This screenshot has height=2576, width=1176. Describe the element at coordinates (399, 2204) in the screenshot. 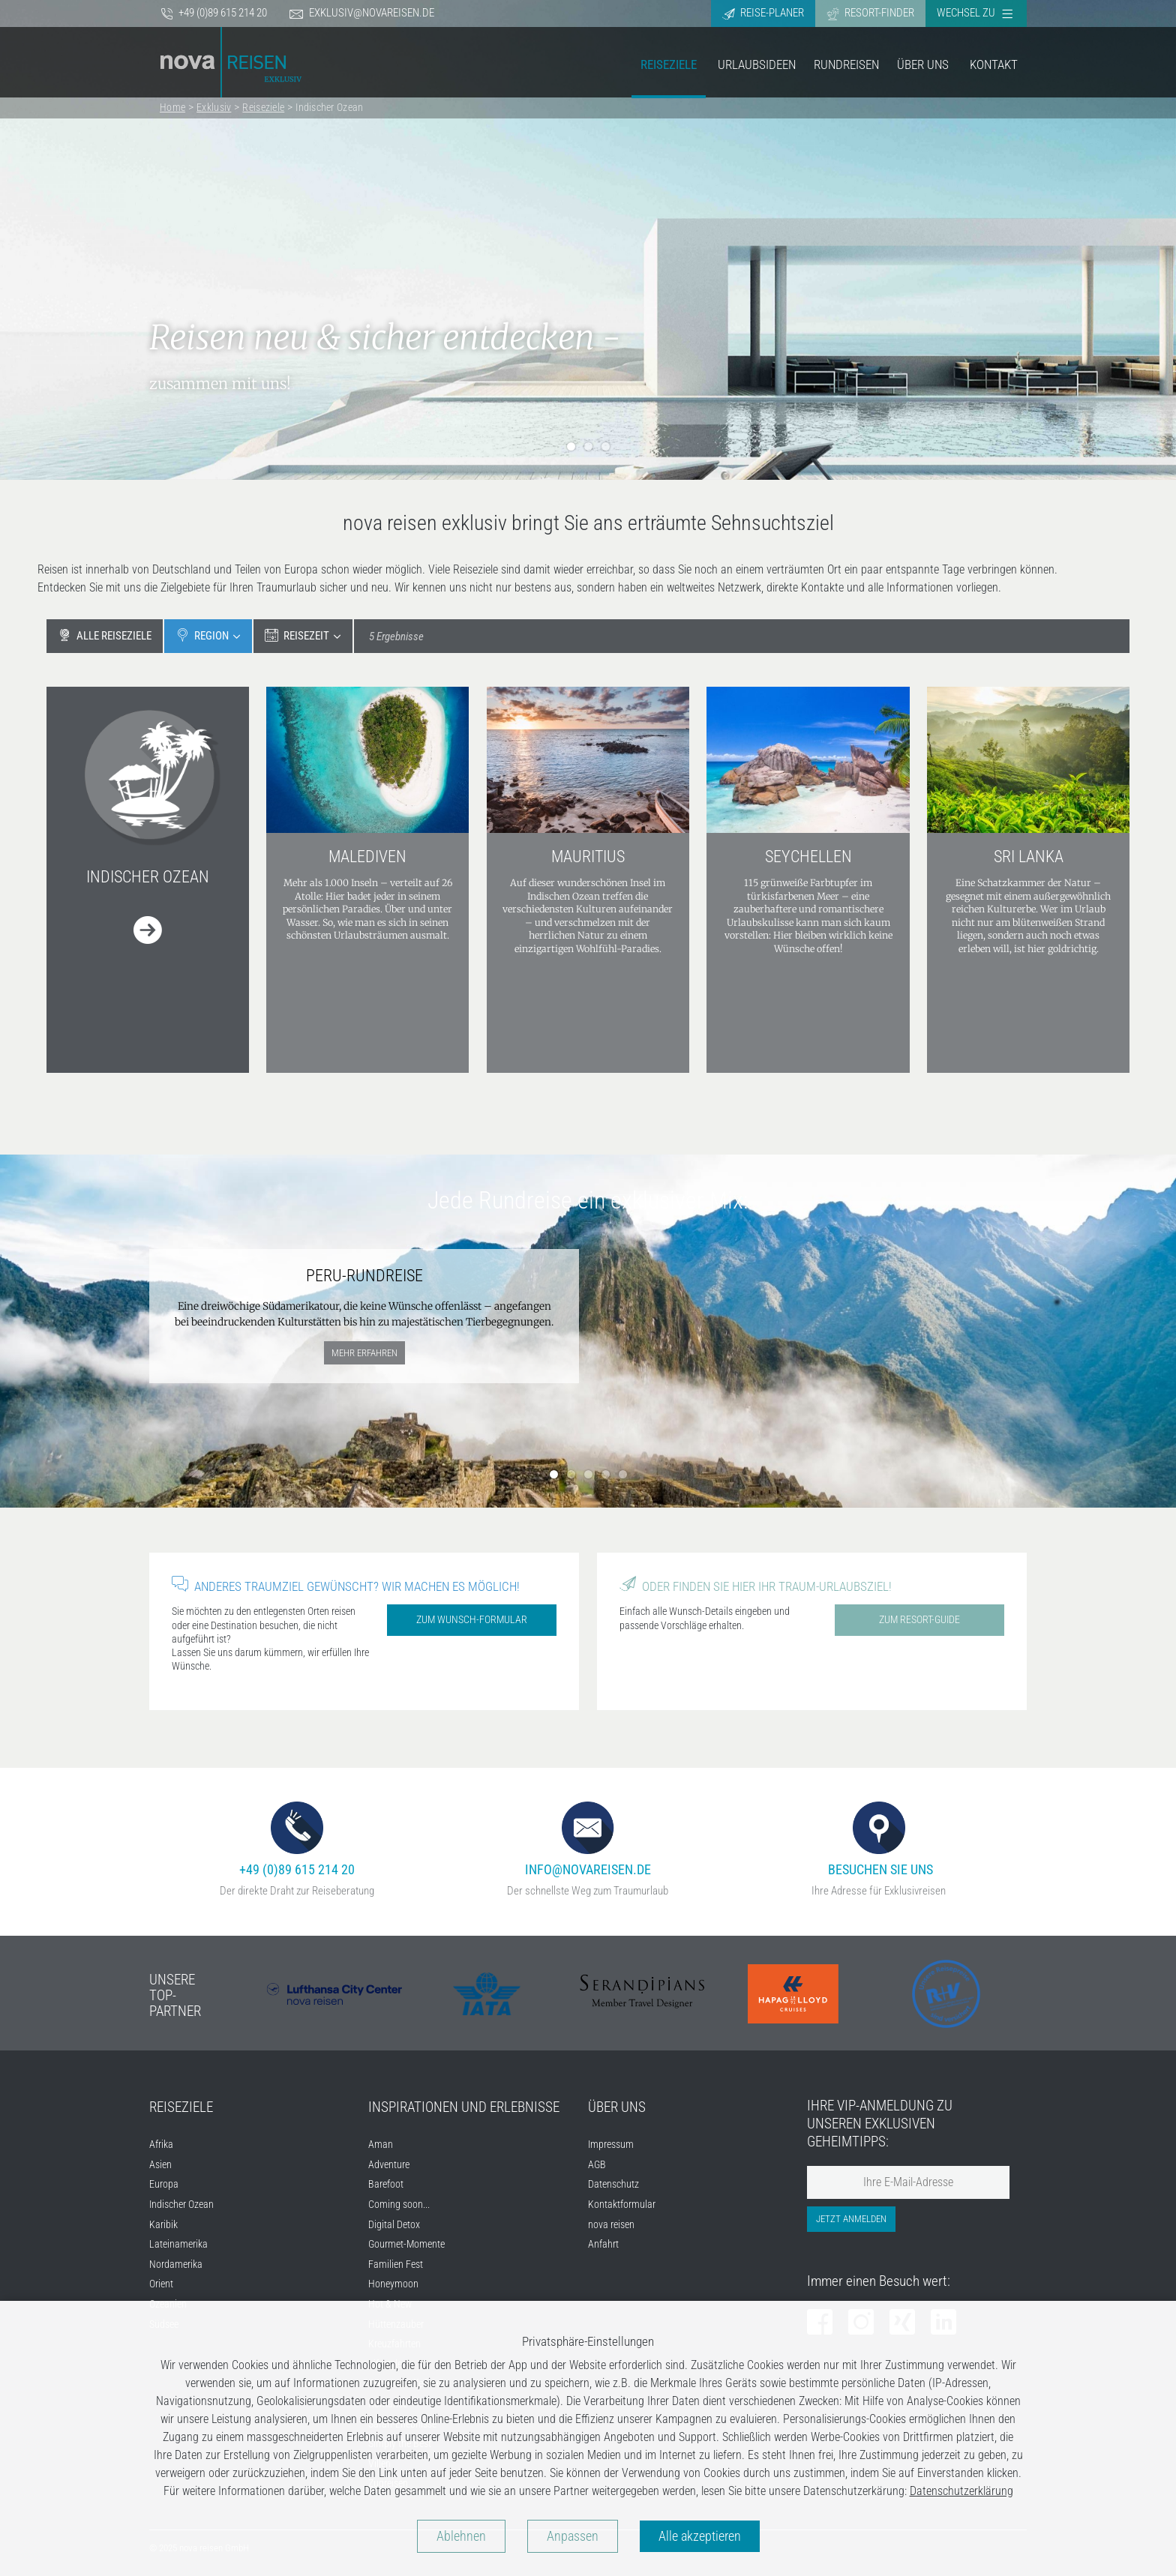

I see `Coming soon...` at that location.